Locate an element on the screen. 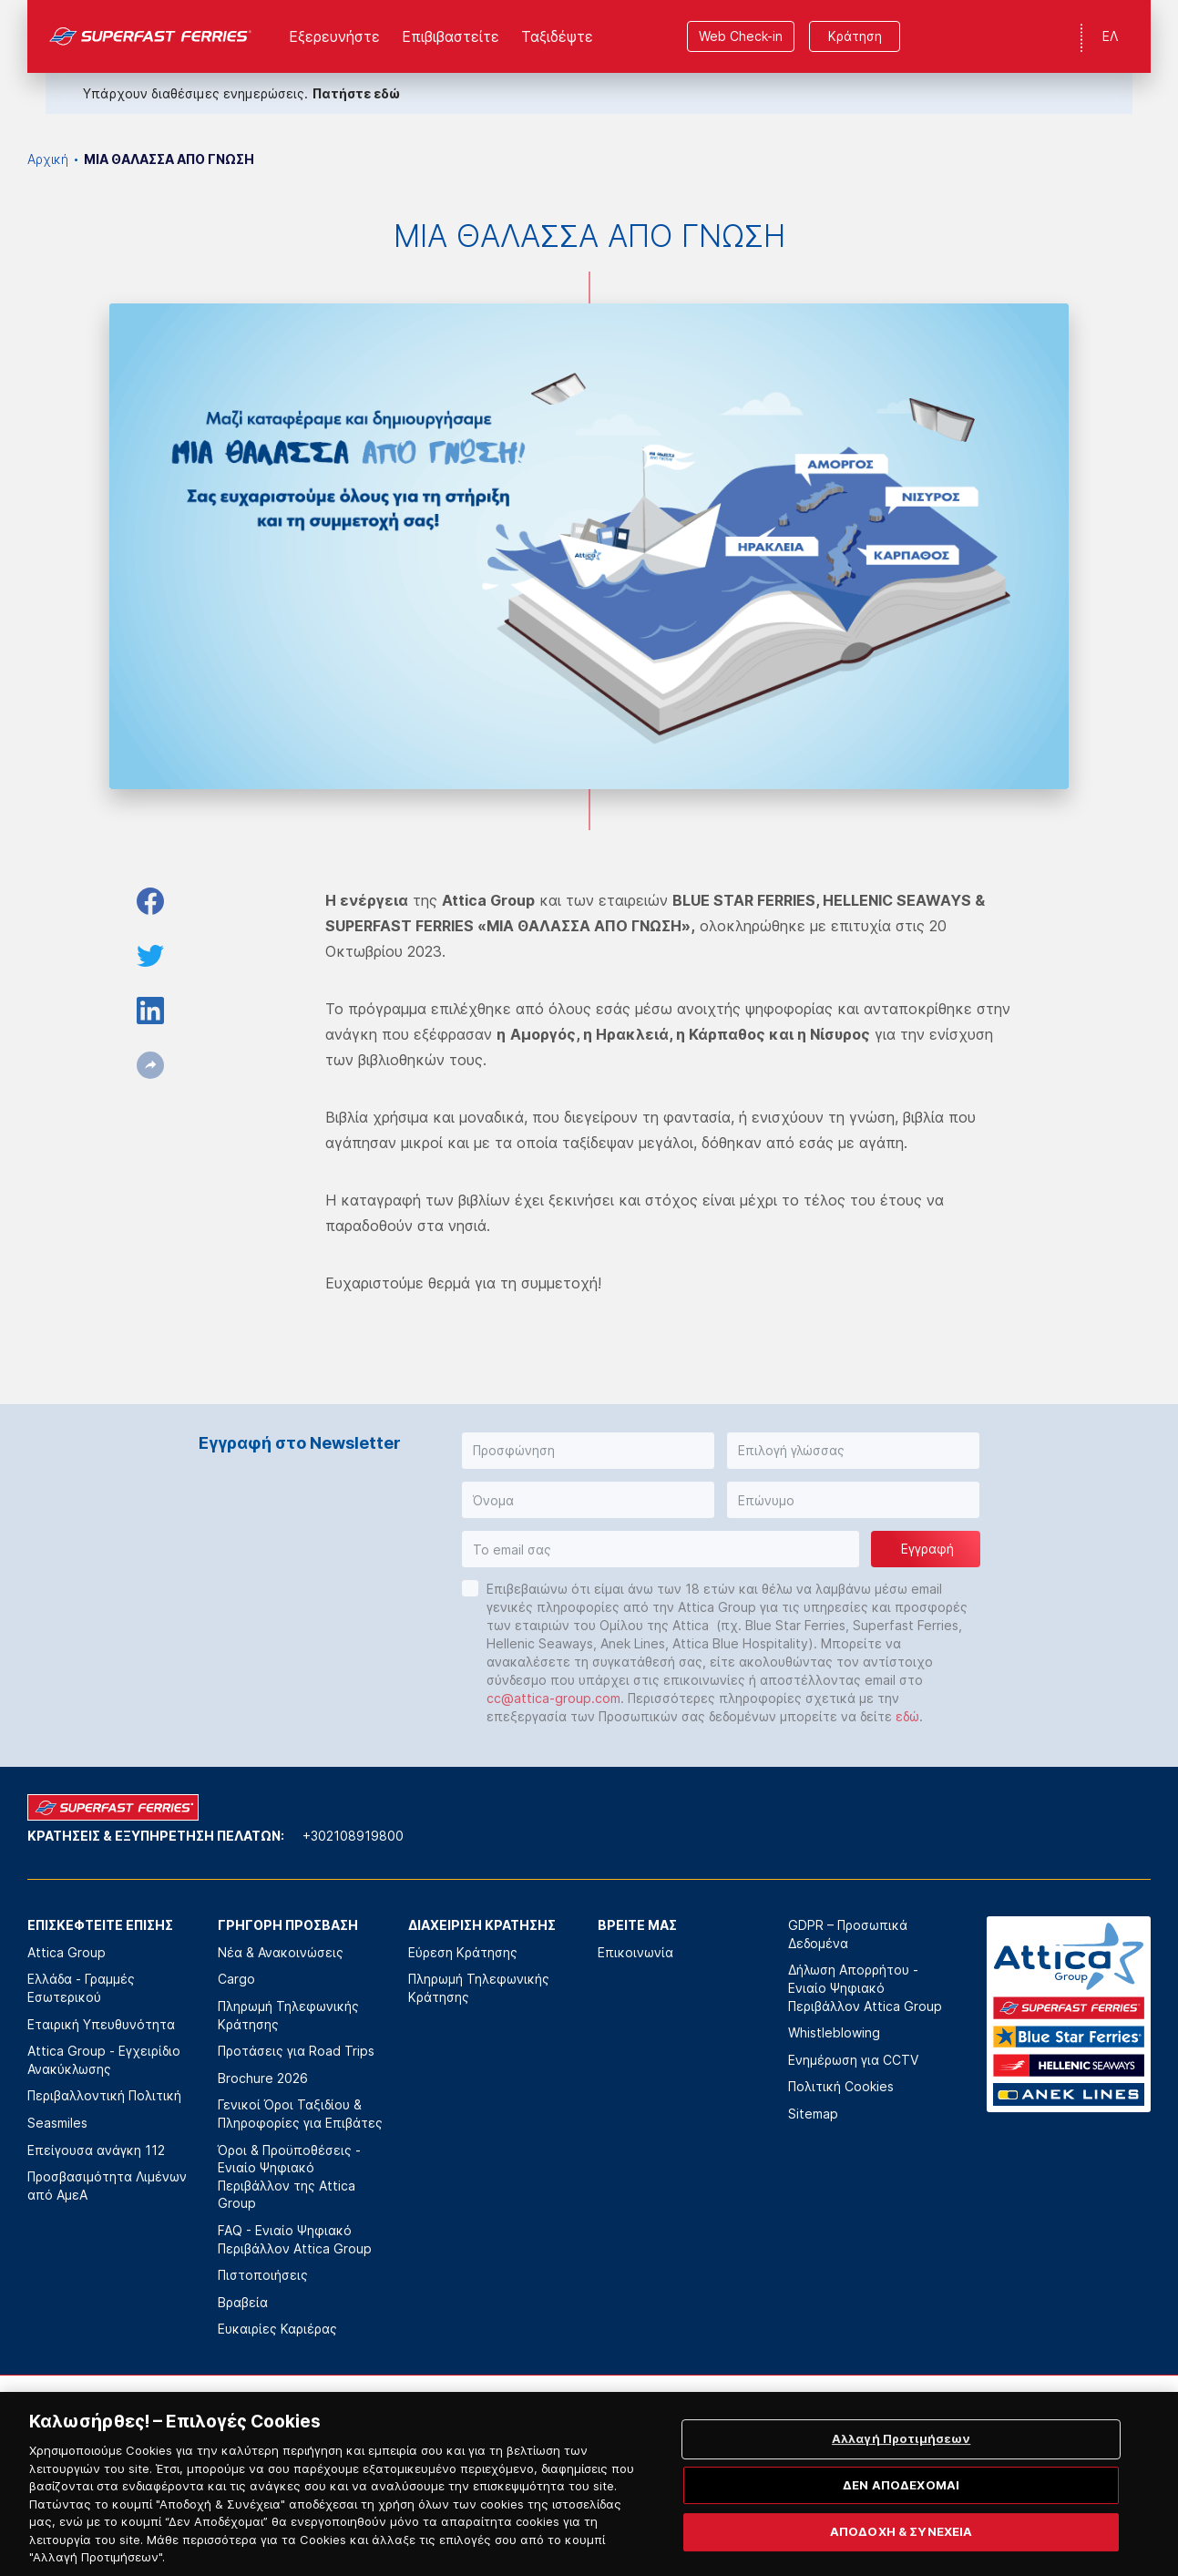 The height and width of the screenshot is (2576, 1178). Αλλαγή Προτιμήσεων [Αλλαγή Προτιμήσεων, Ανοίγει το παράθυρο διαλόγου του κέντρου προτιμήσεων] is located at coordinates (901, 2468).